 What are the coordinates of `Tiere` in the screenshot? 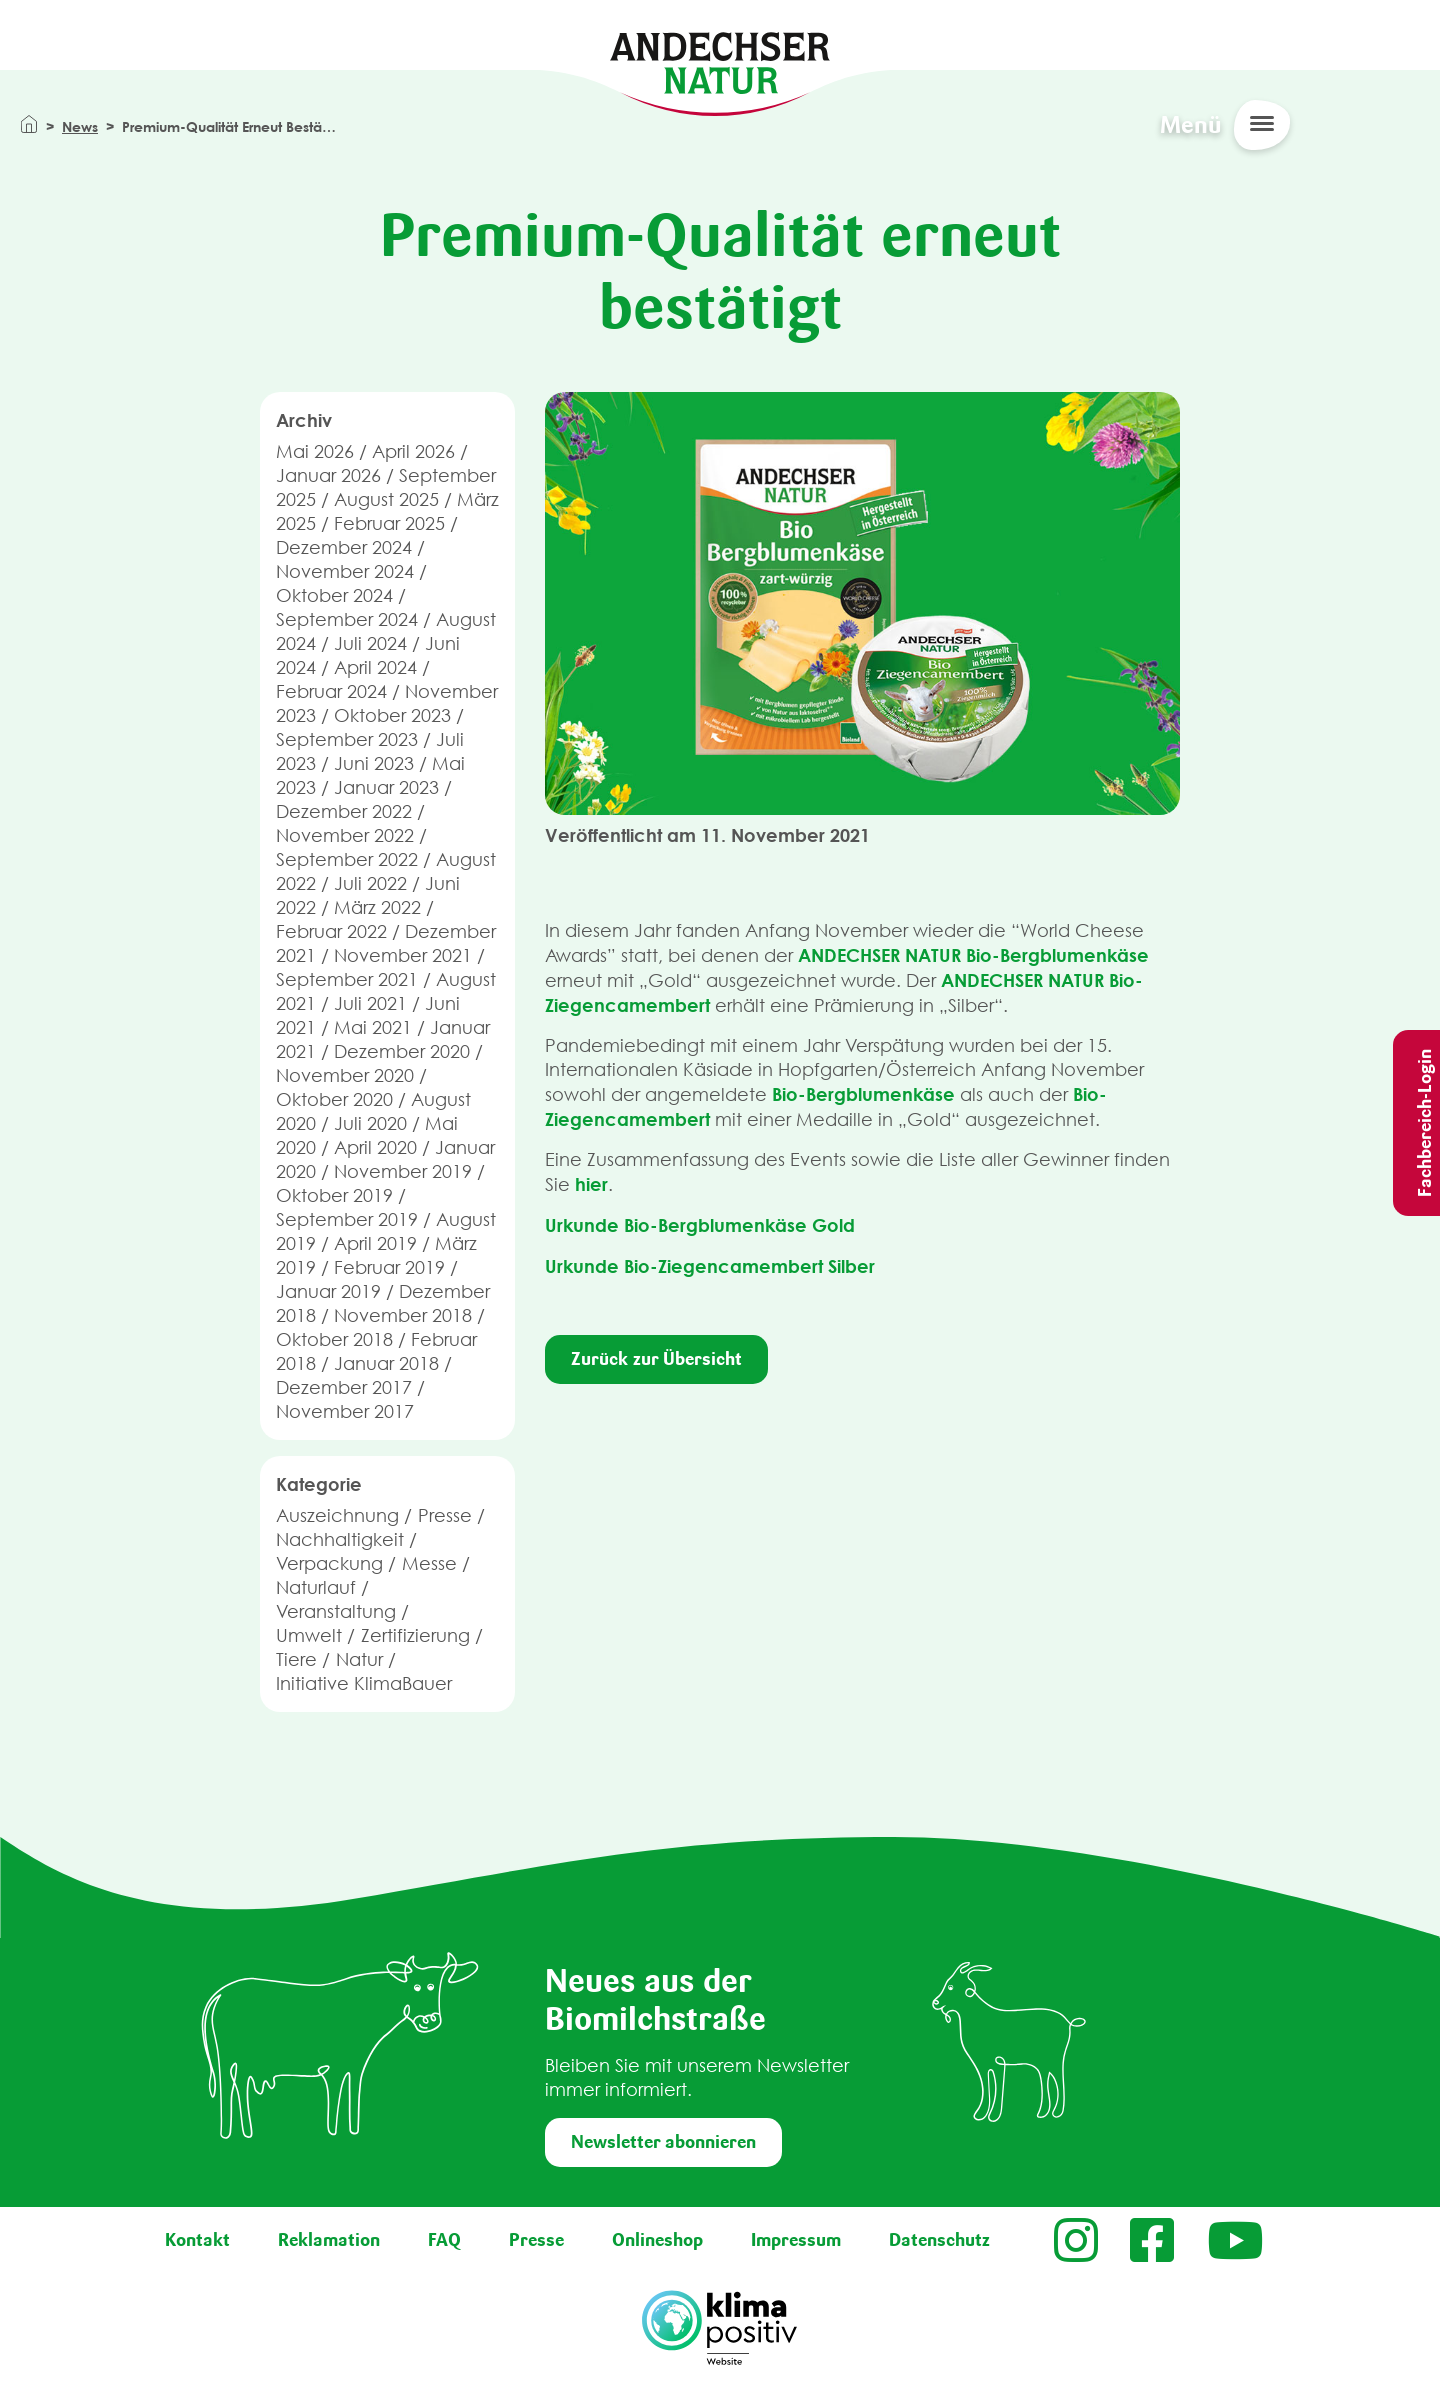 It's located at (296, 1659).